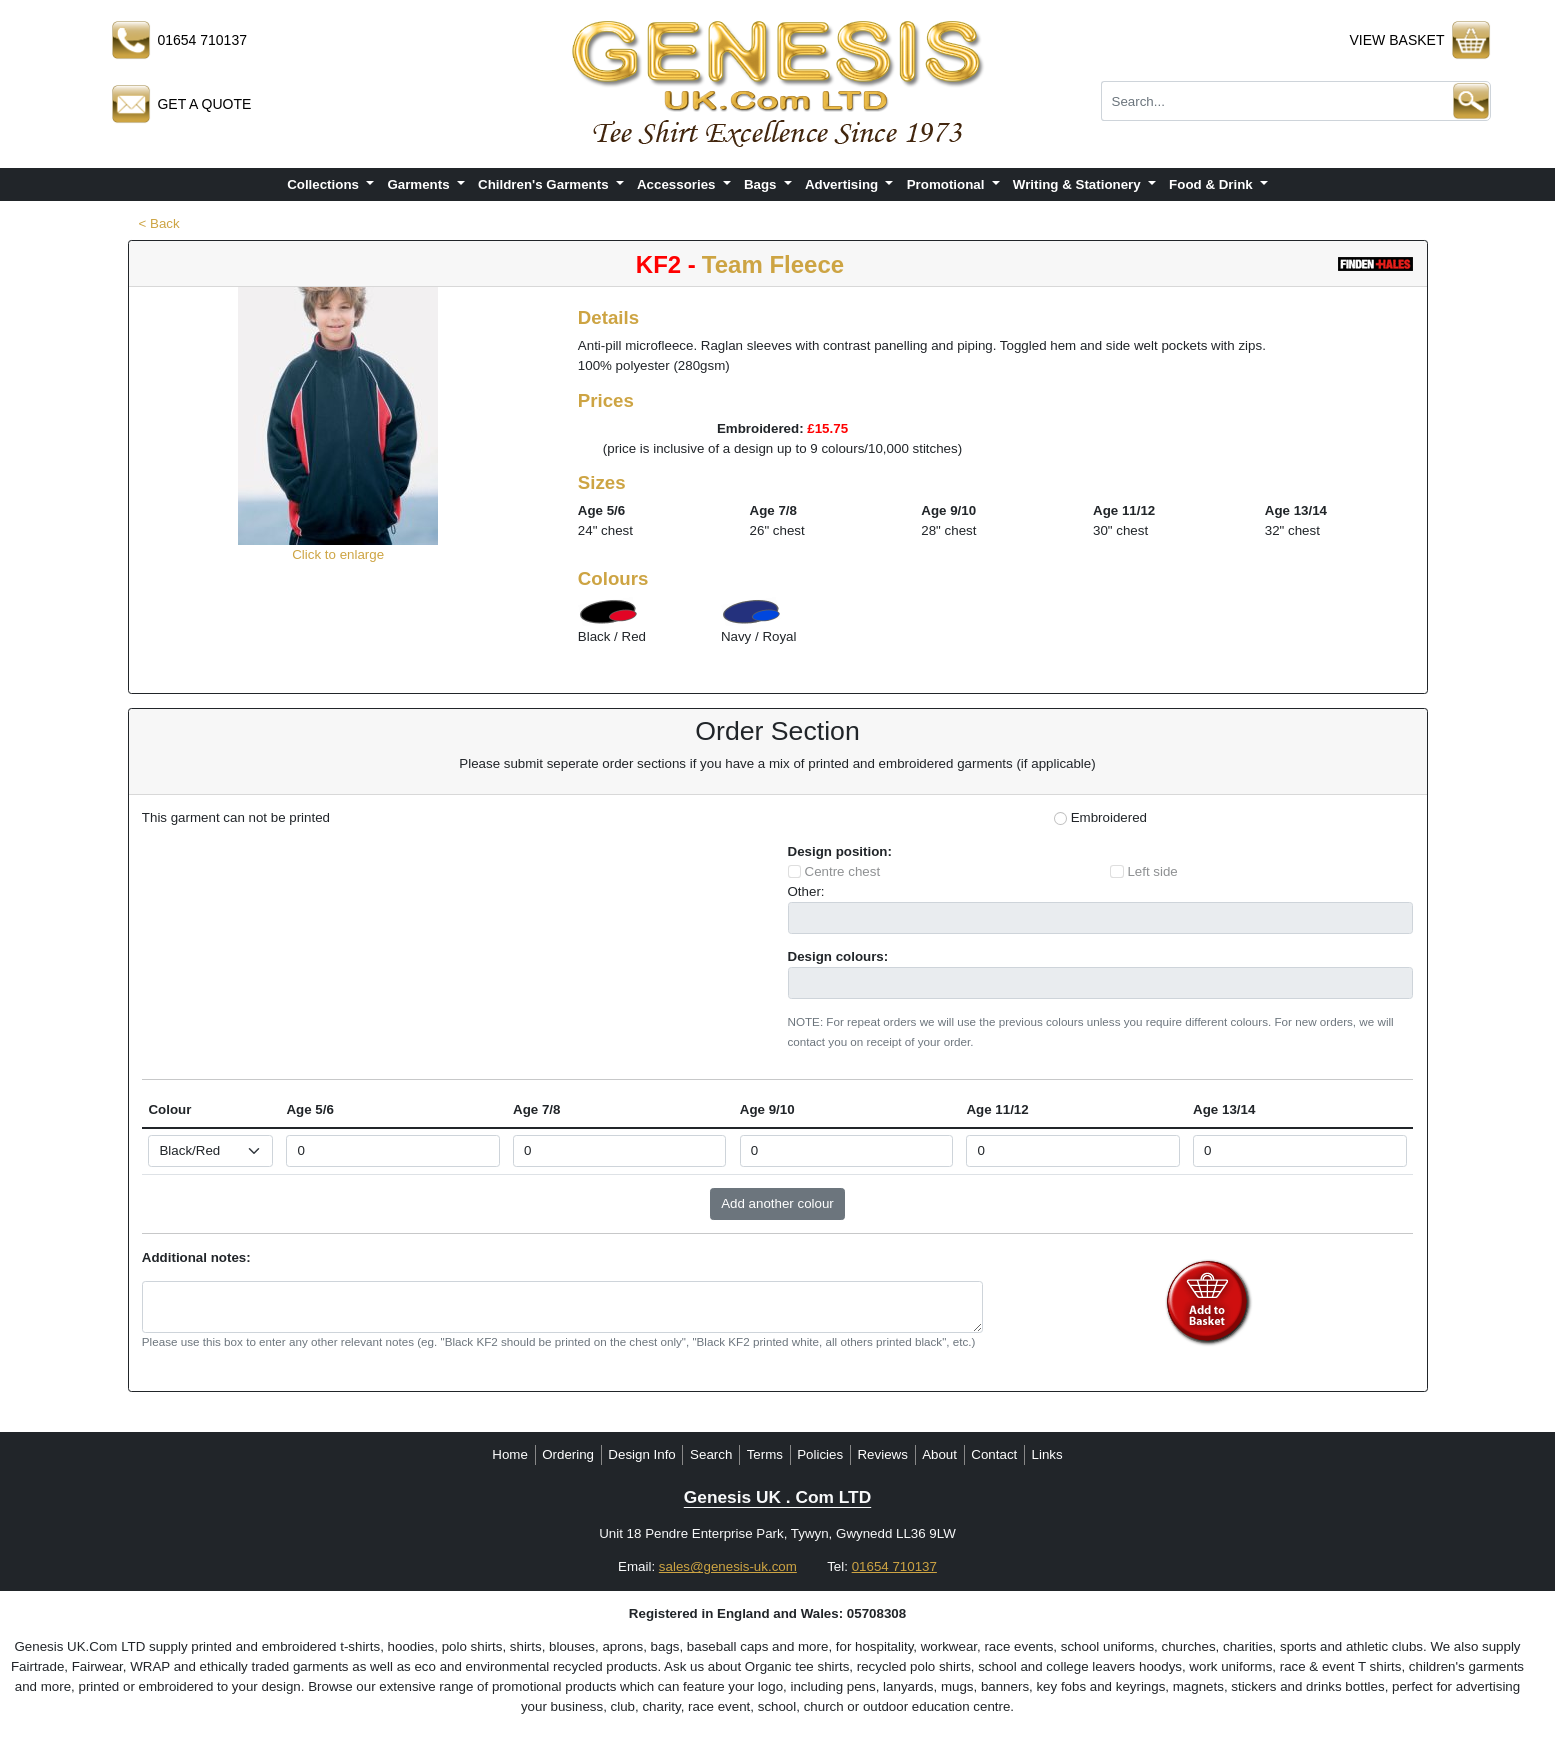 The width and height of the screenshot is (1555, 1744). I want to click on Design Info, so click(641, 1454).